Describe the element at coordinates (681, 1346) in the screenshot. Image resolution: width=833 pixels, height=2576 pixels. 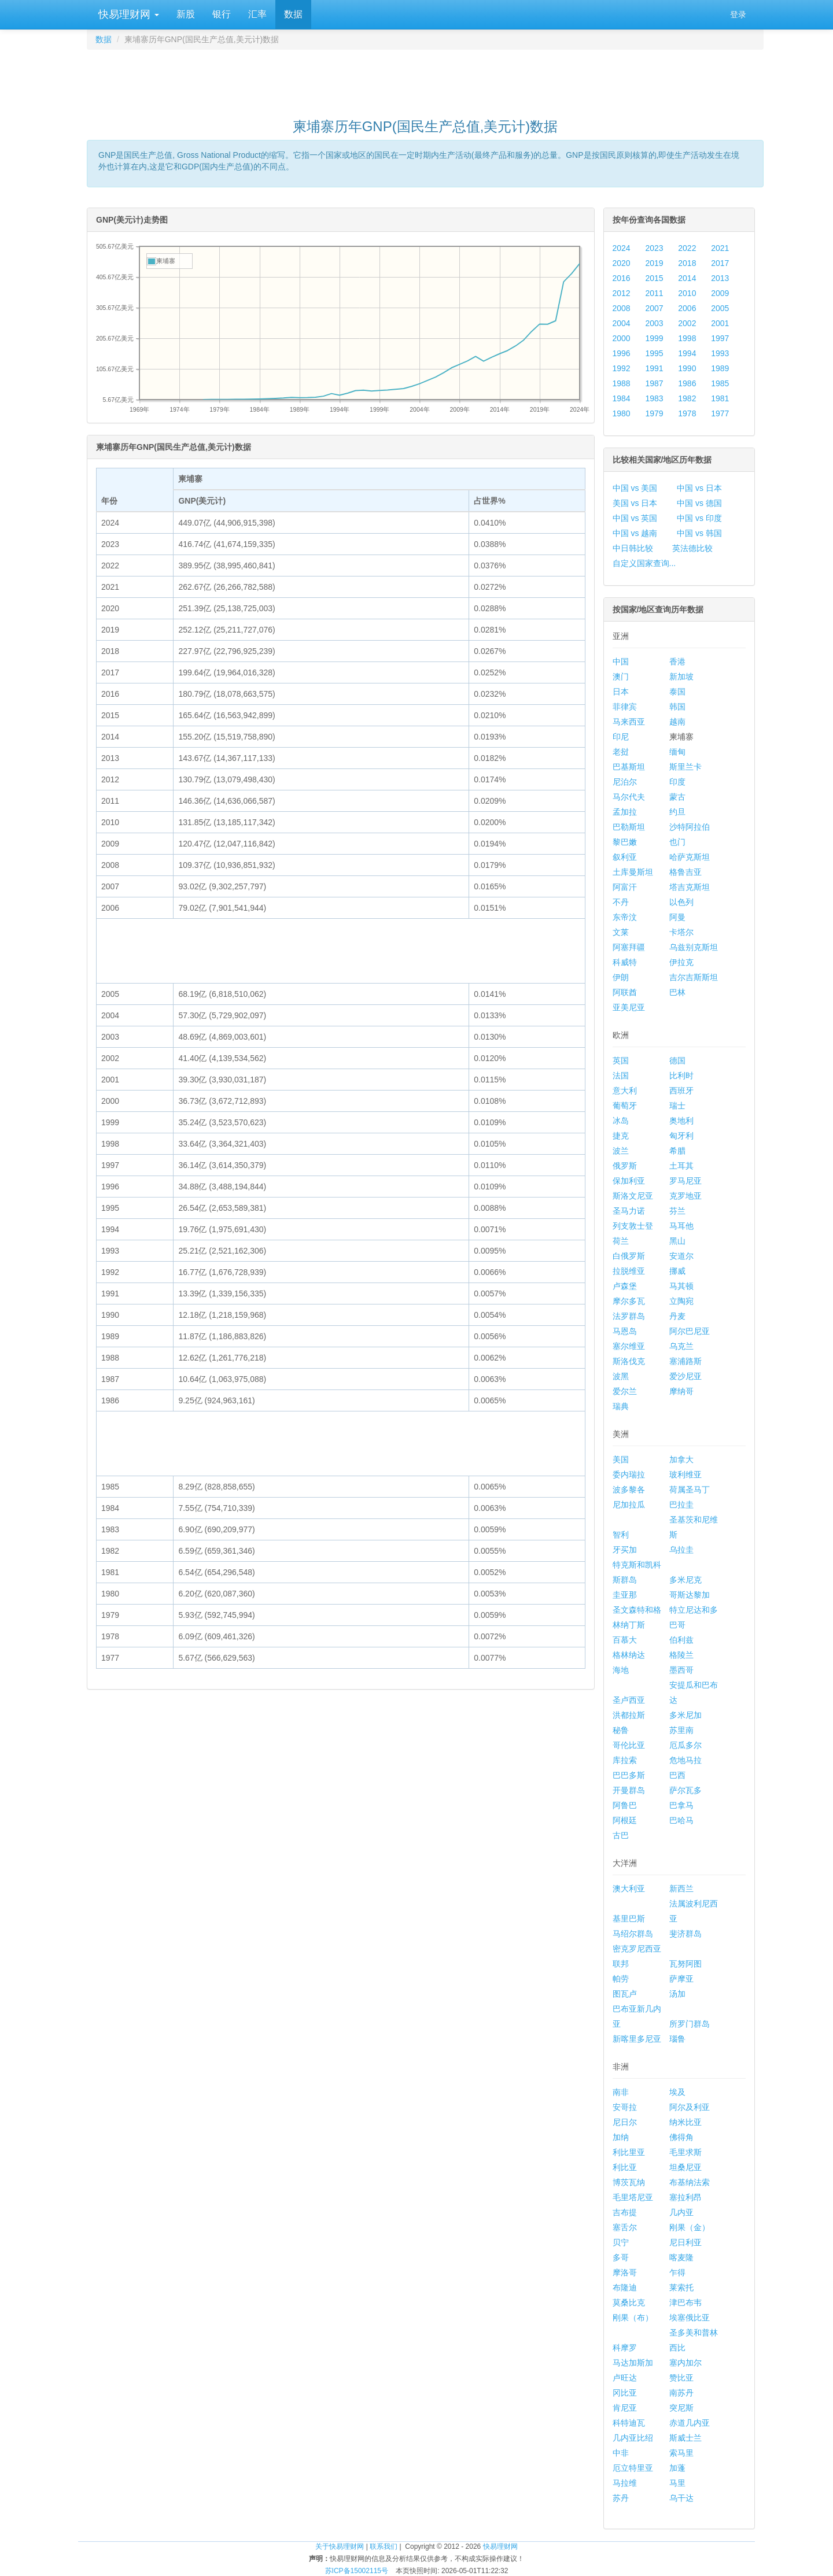
I see `乌克兰` at that location.